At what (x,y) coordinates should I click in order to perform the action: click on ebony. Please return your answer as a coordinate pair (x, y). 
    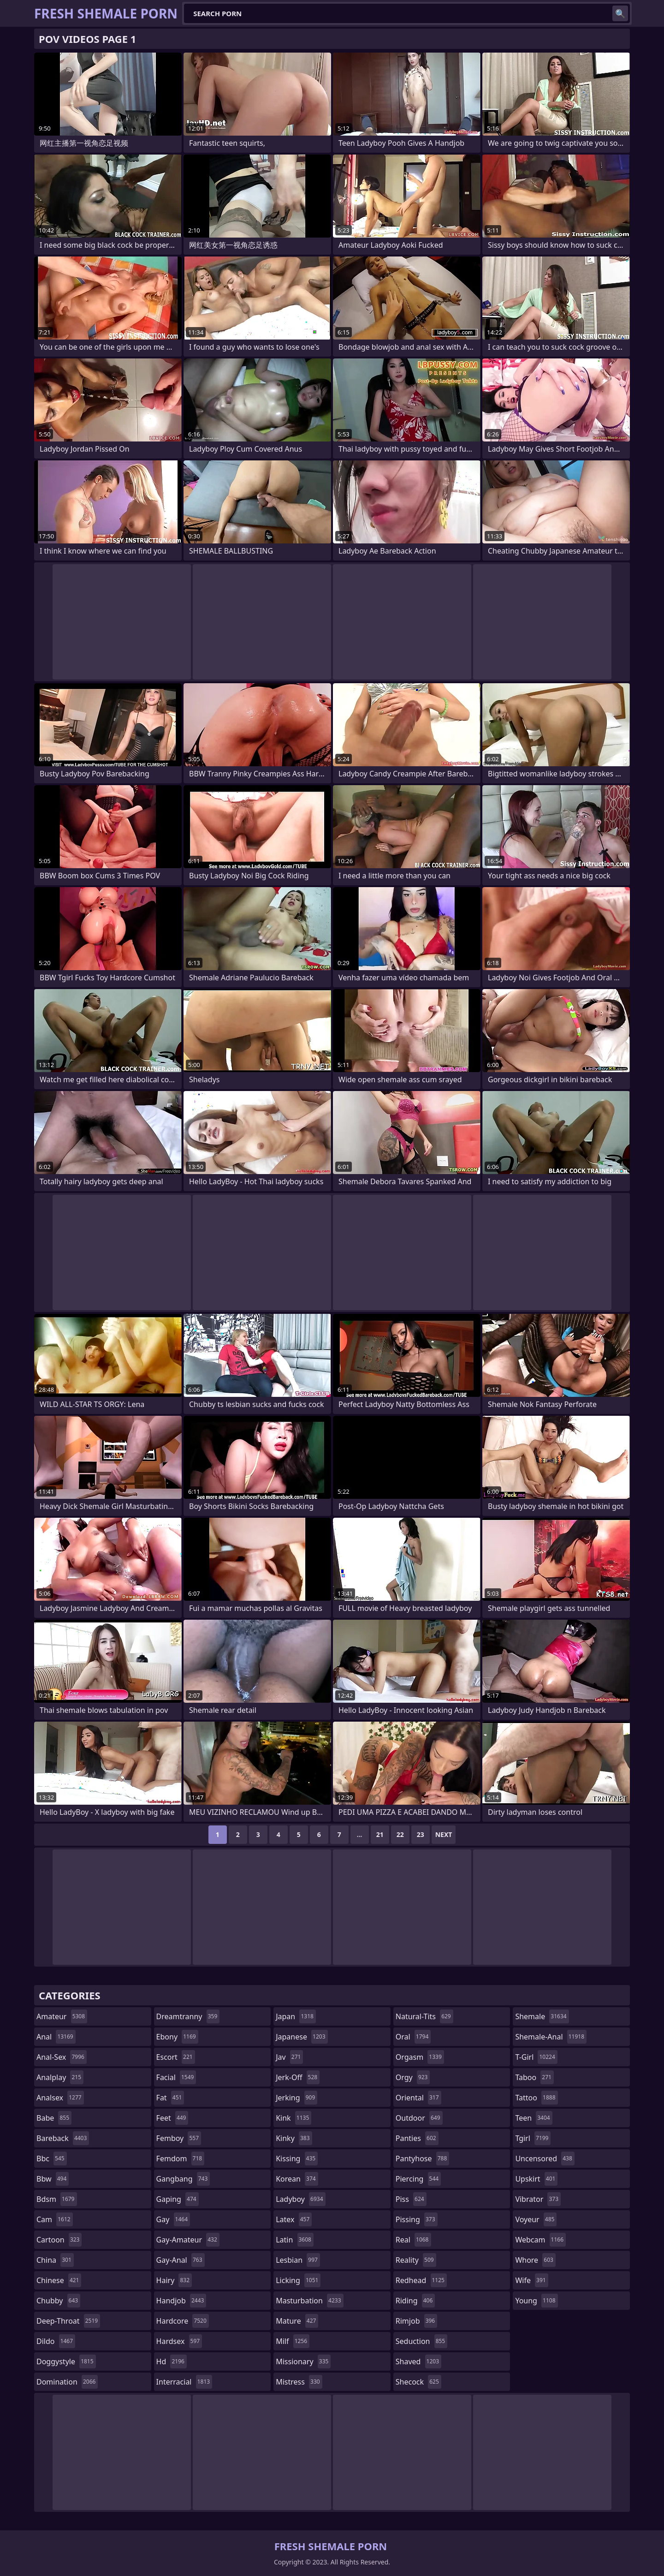
    Looking at the image, I should click on (177, 2037).